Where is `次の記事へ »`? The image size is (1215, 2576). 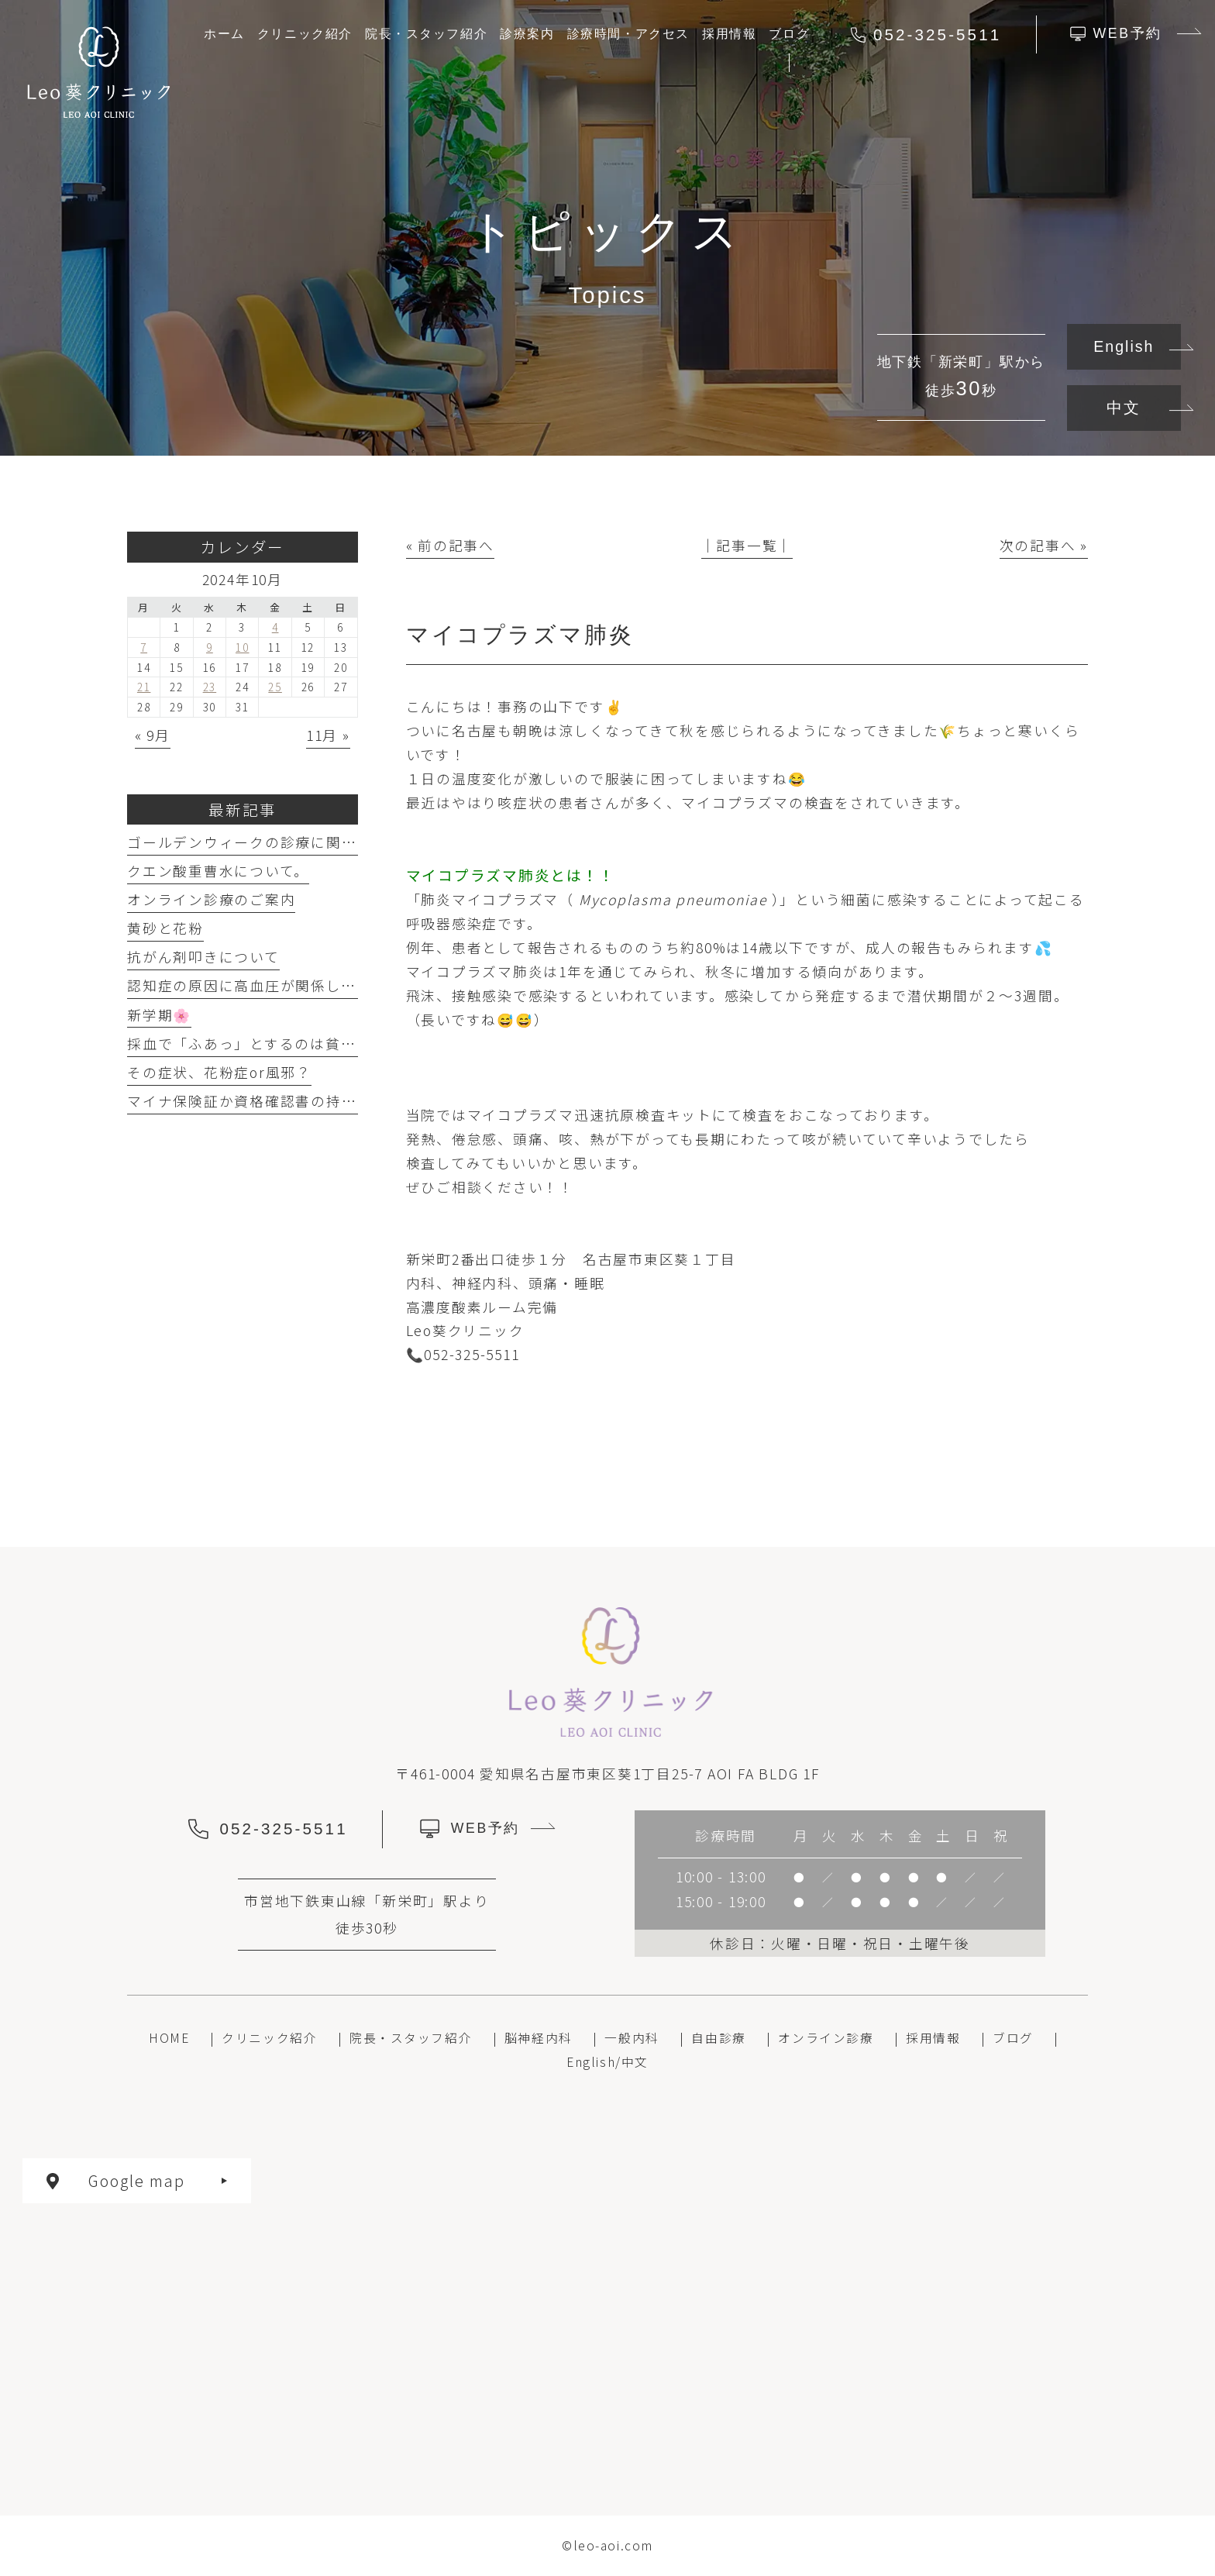 次の記事へ » is located at coordinates (1044, 545).